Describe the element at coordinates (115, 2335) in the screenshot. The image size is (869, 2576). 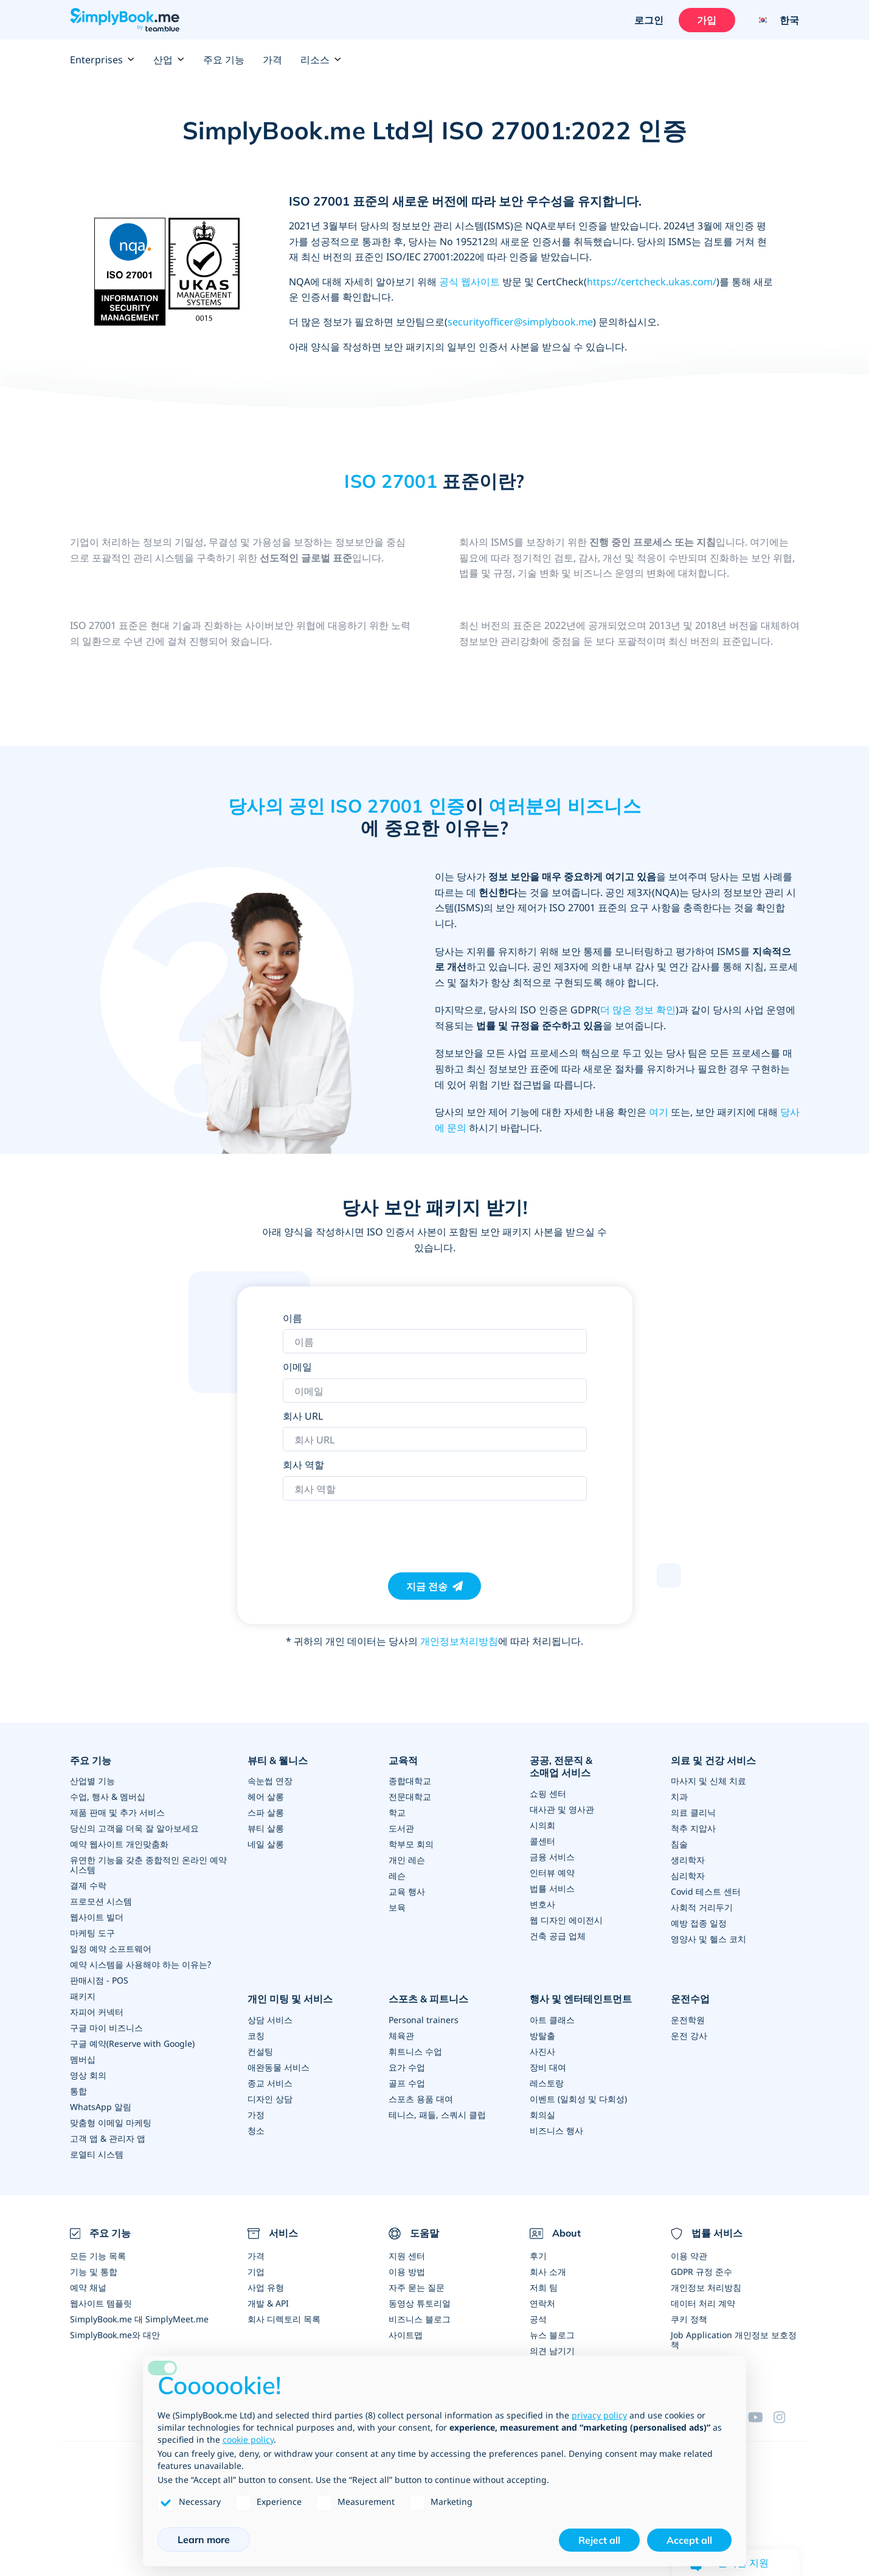
I see `SimplyBook.me와 대안` at that location.